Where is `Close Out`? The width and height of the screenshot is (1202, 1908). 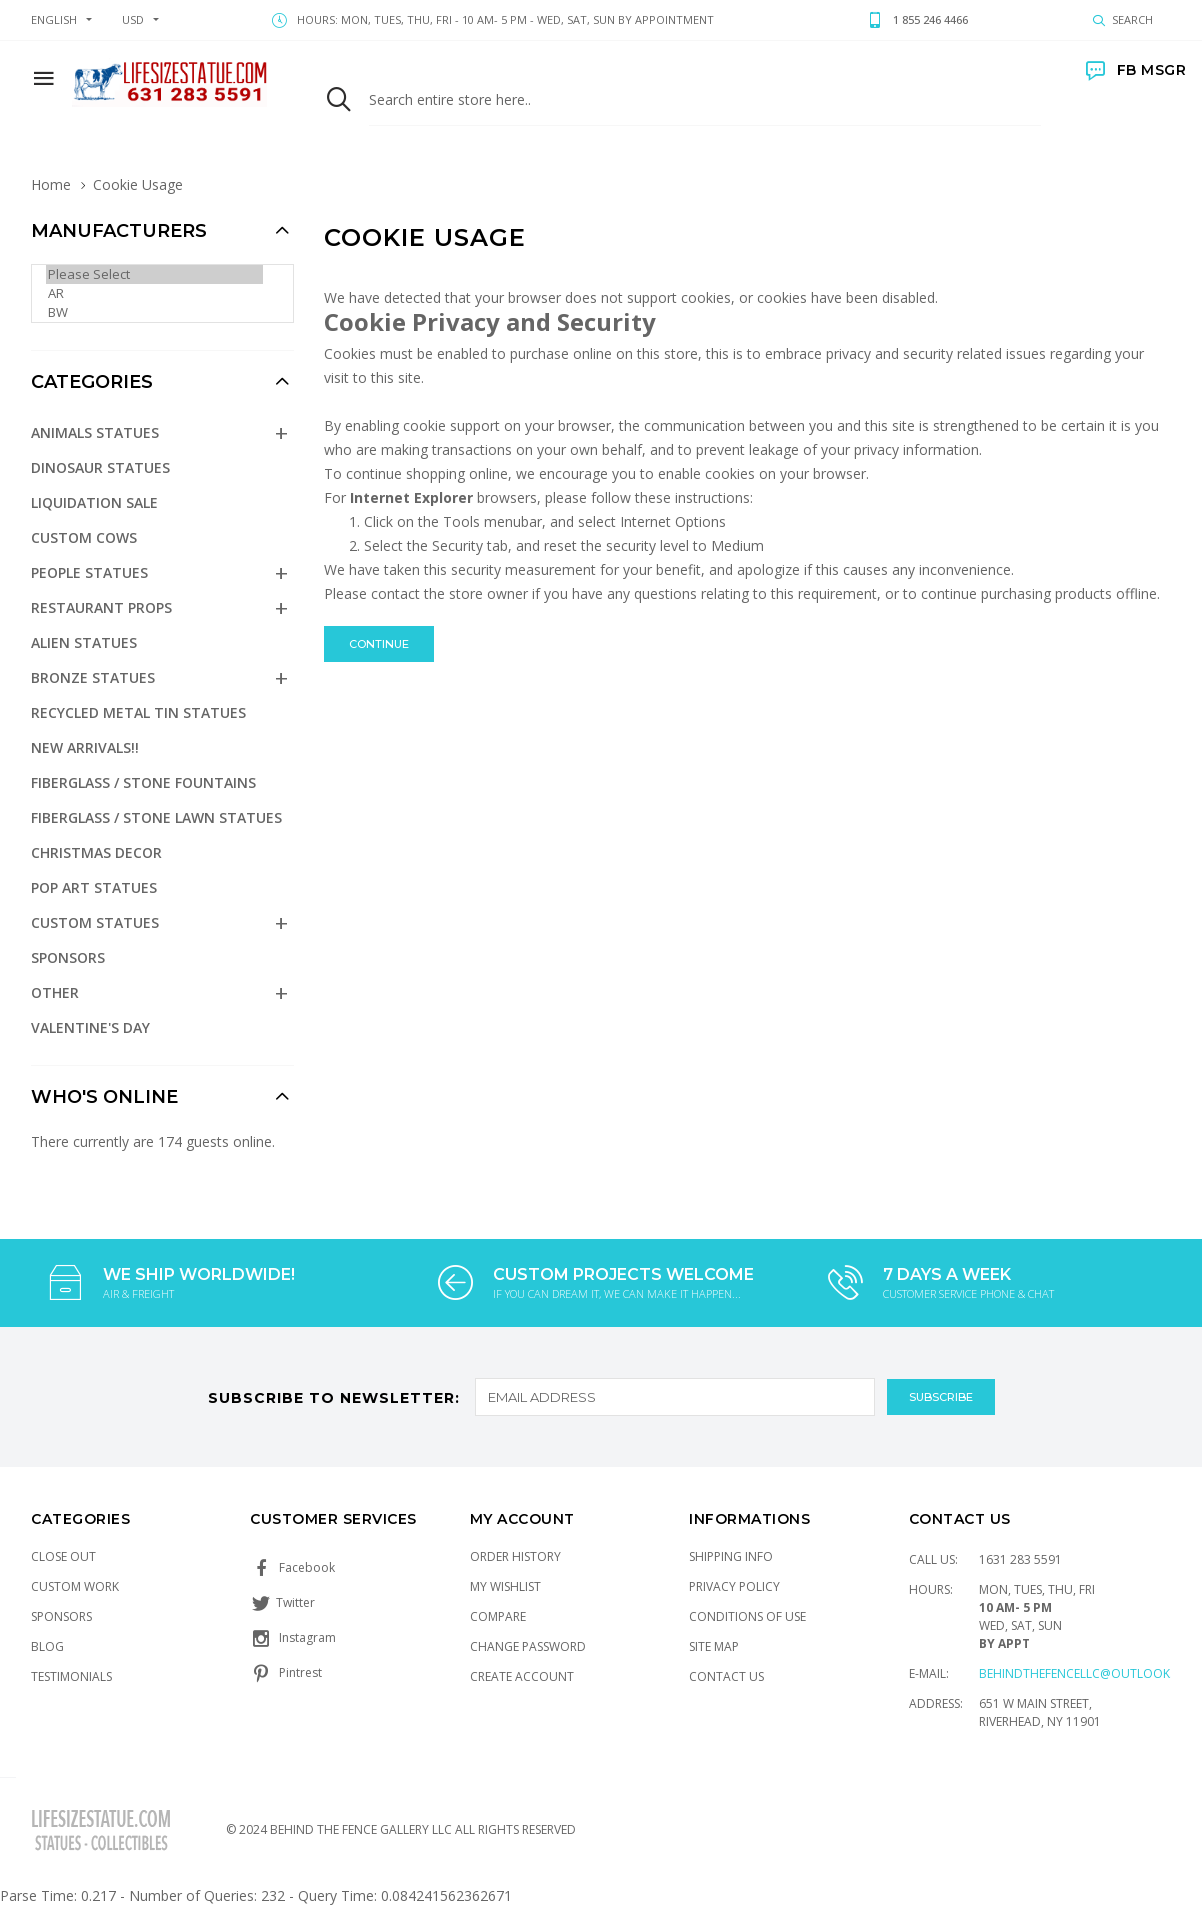
Close Out is located at coordinates (63, 1556).